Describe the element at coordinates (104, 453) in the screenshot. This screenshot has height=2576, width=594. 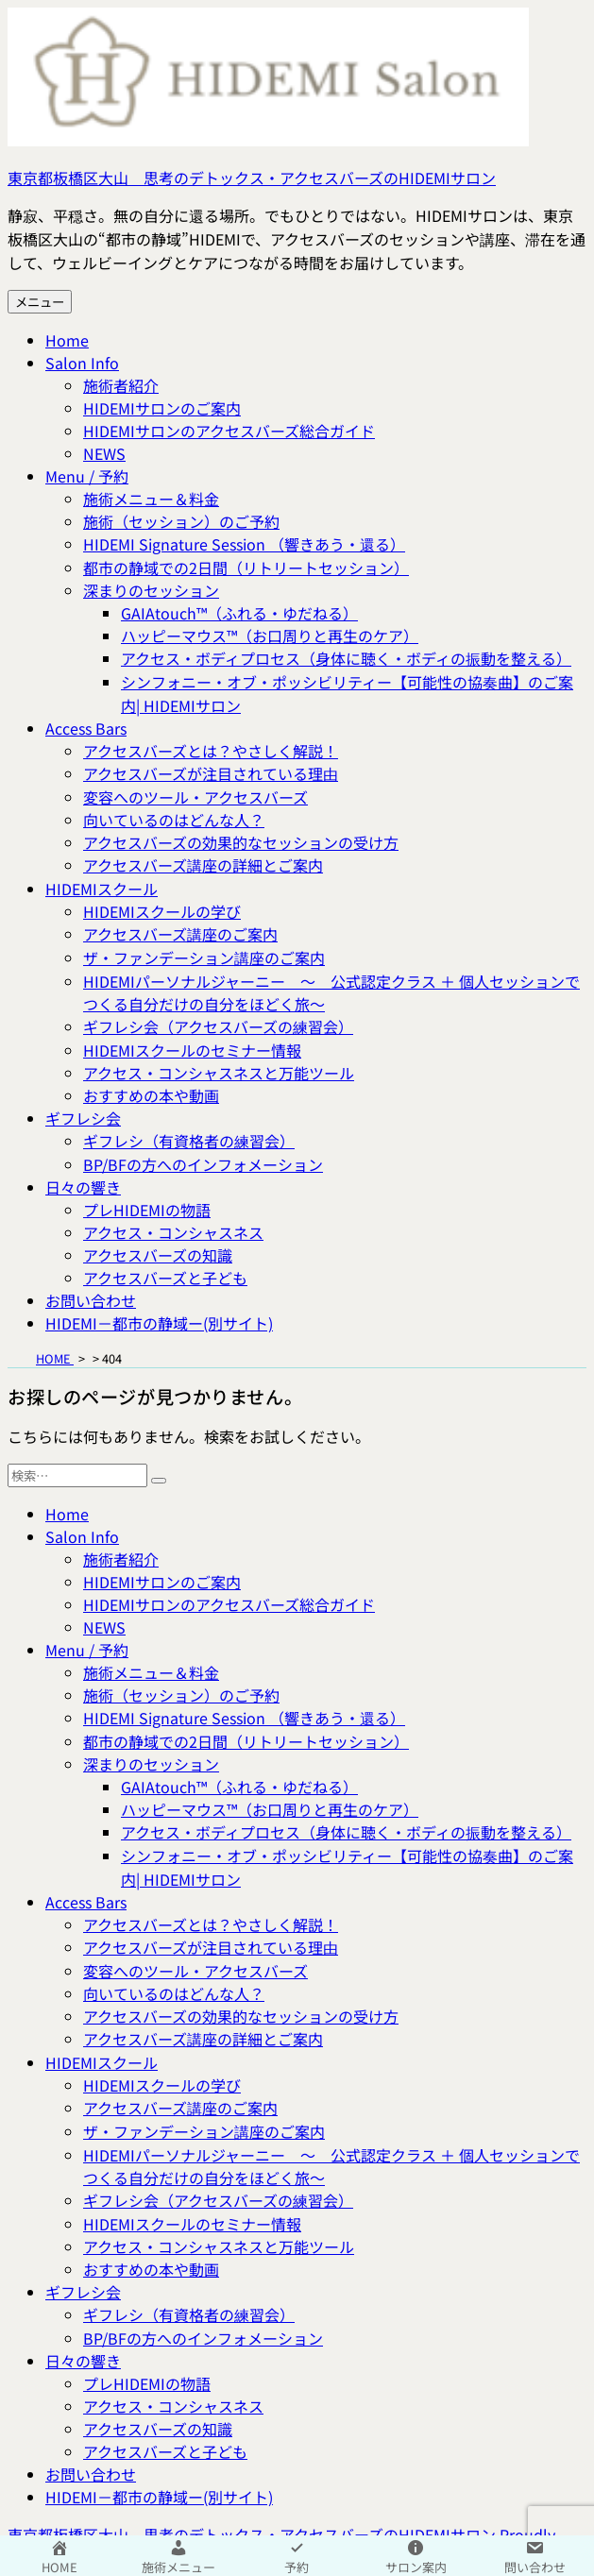
I see `NEWS` at that location.